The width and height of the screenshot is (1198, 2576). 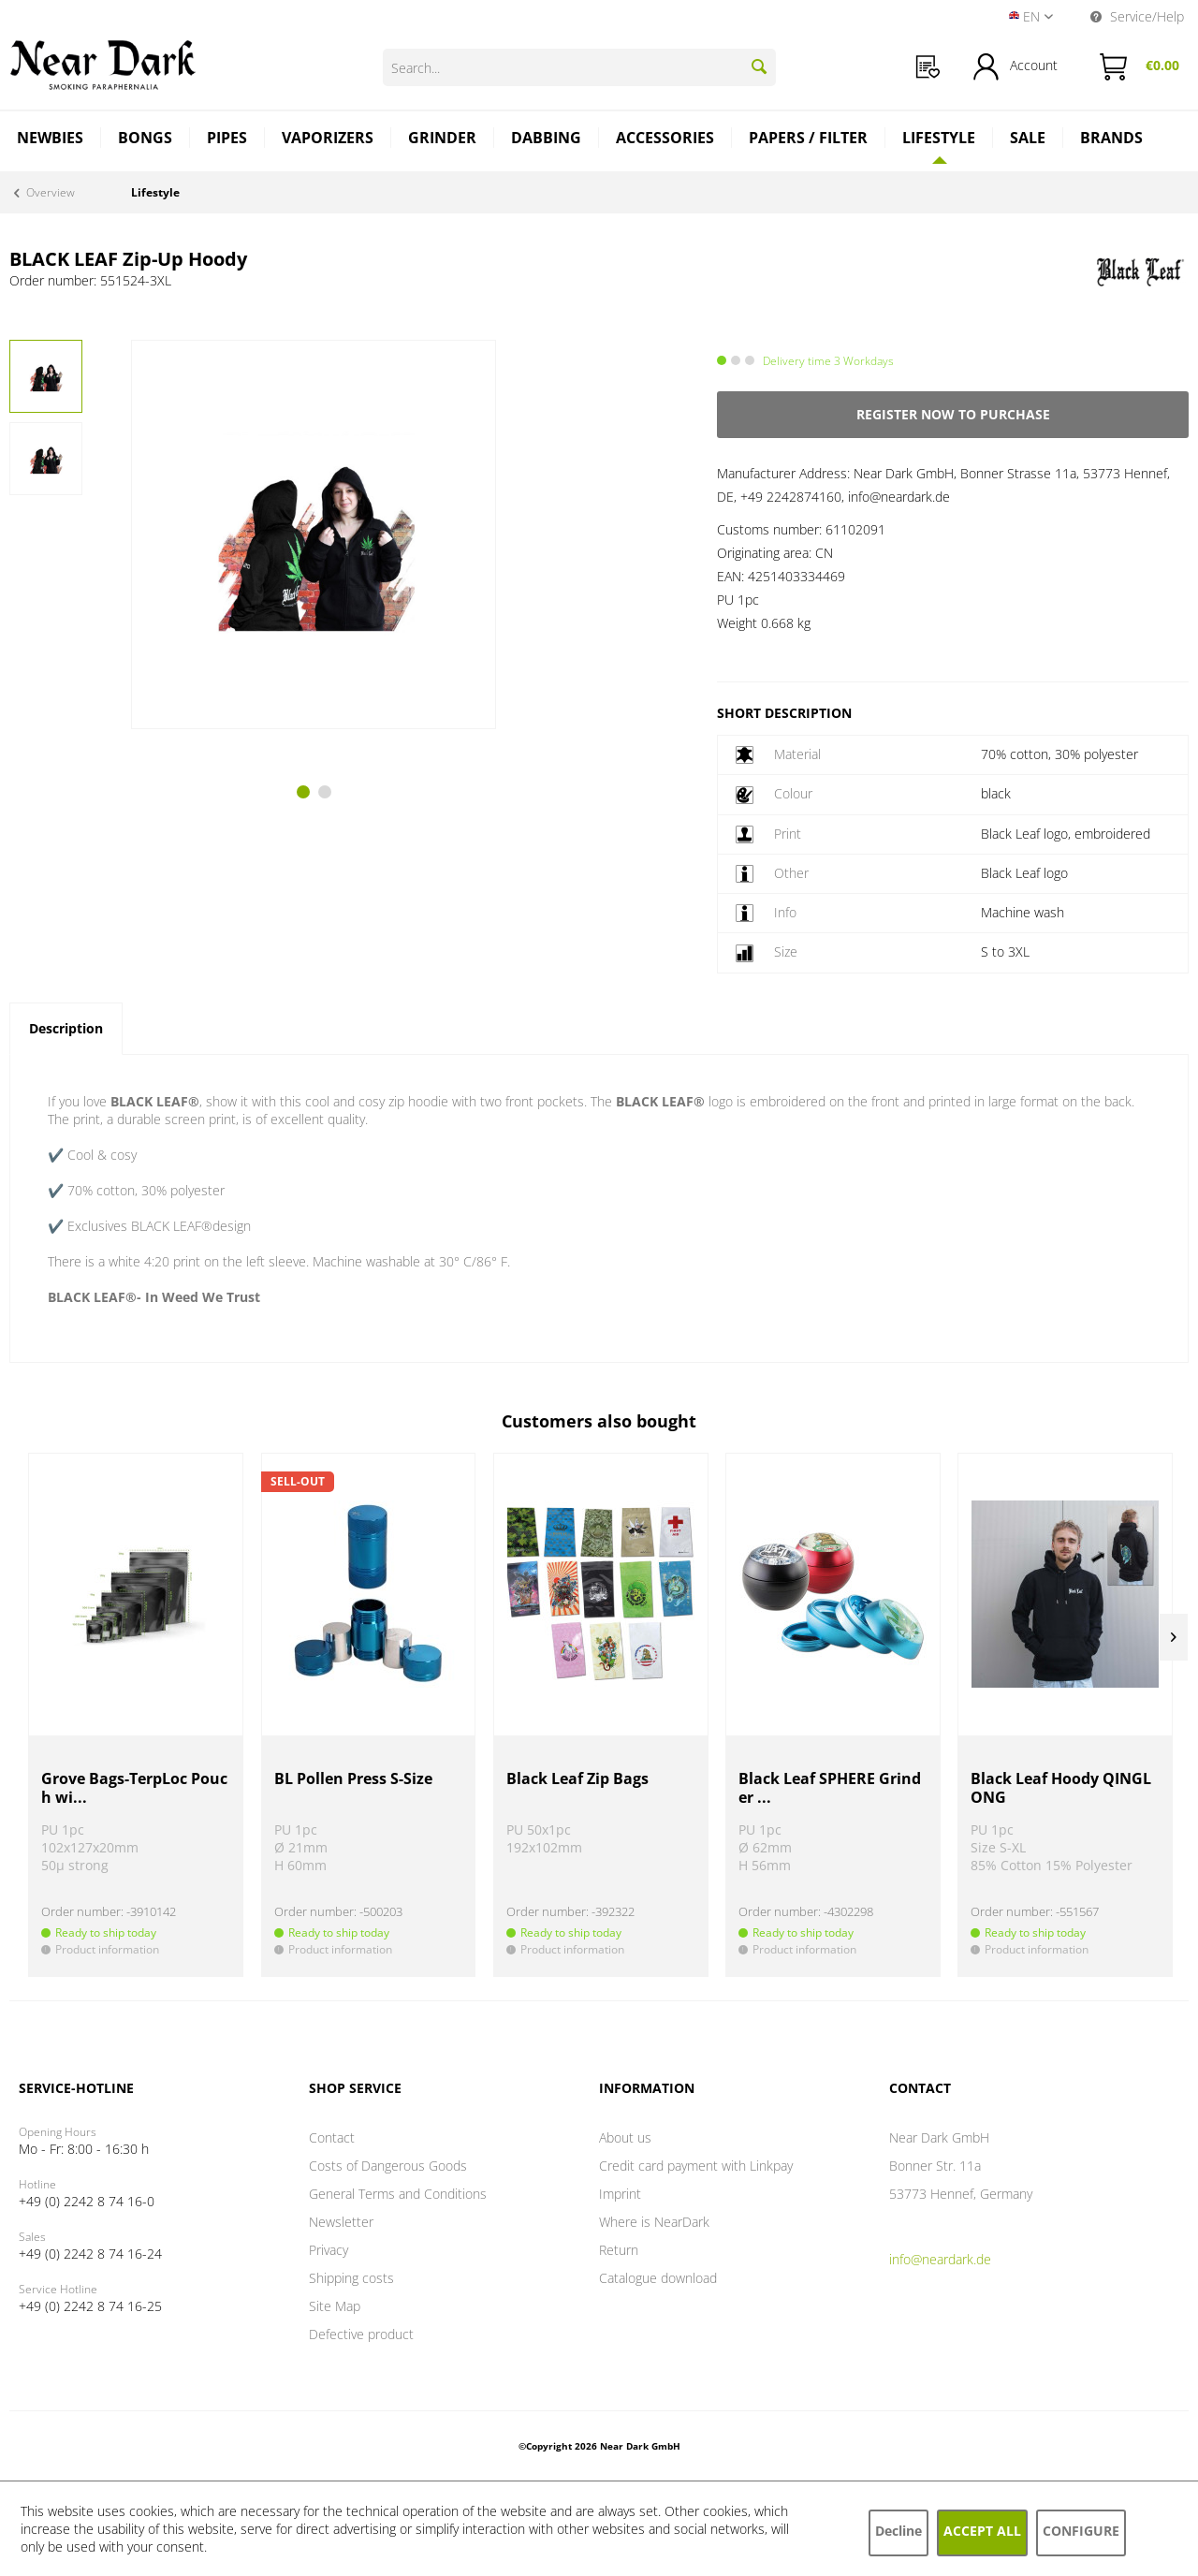 I want to click on [Dabbing], so click(x=546, y=140).